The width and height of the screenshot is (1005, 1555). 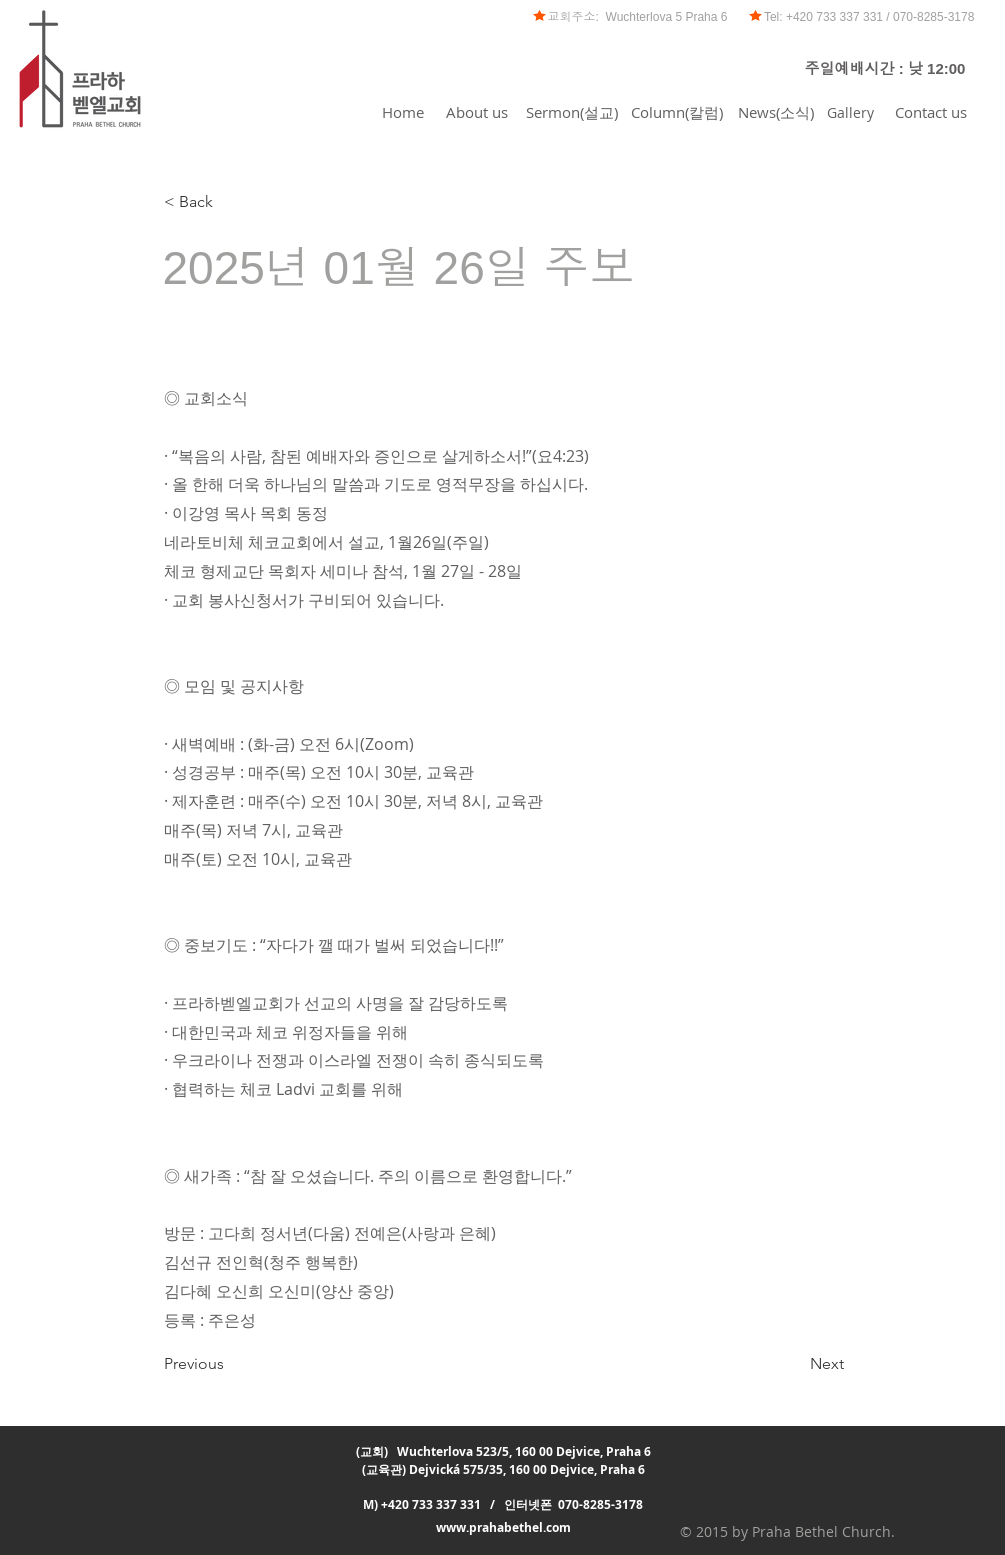 What do you see at coordinates (794, 1364) in the screenshot?
I see `[Next]` at bounding box center [794, 1364].